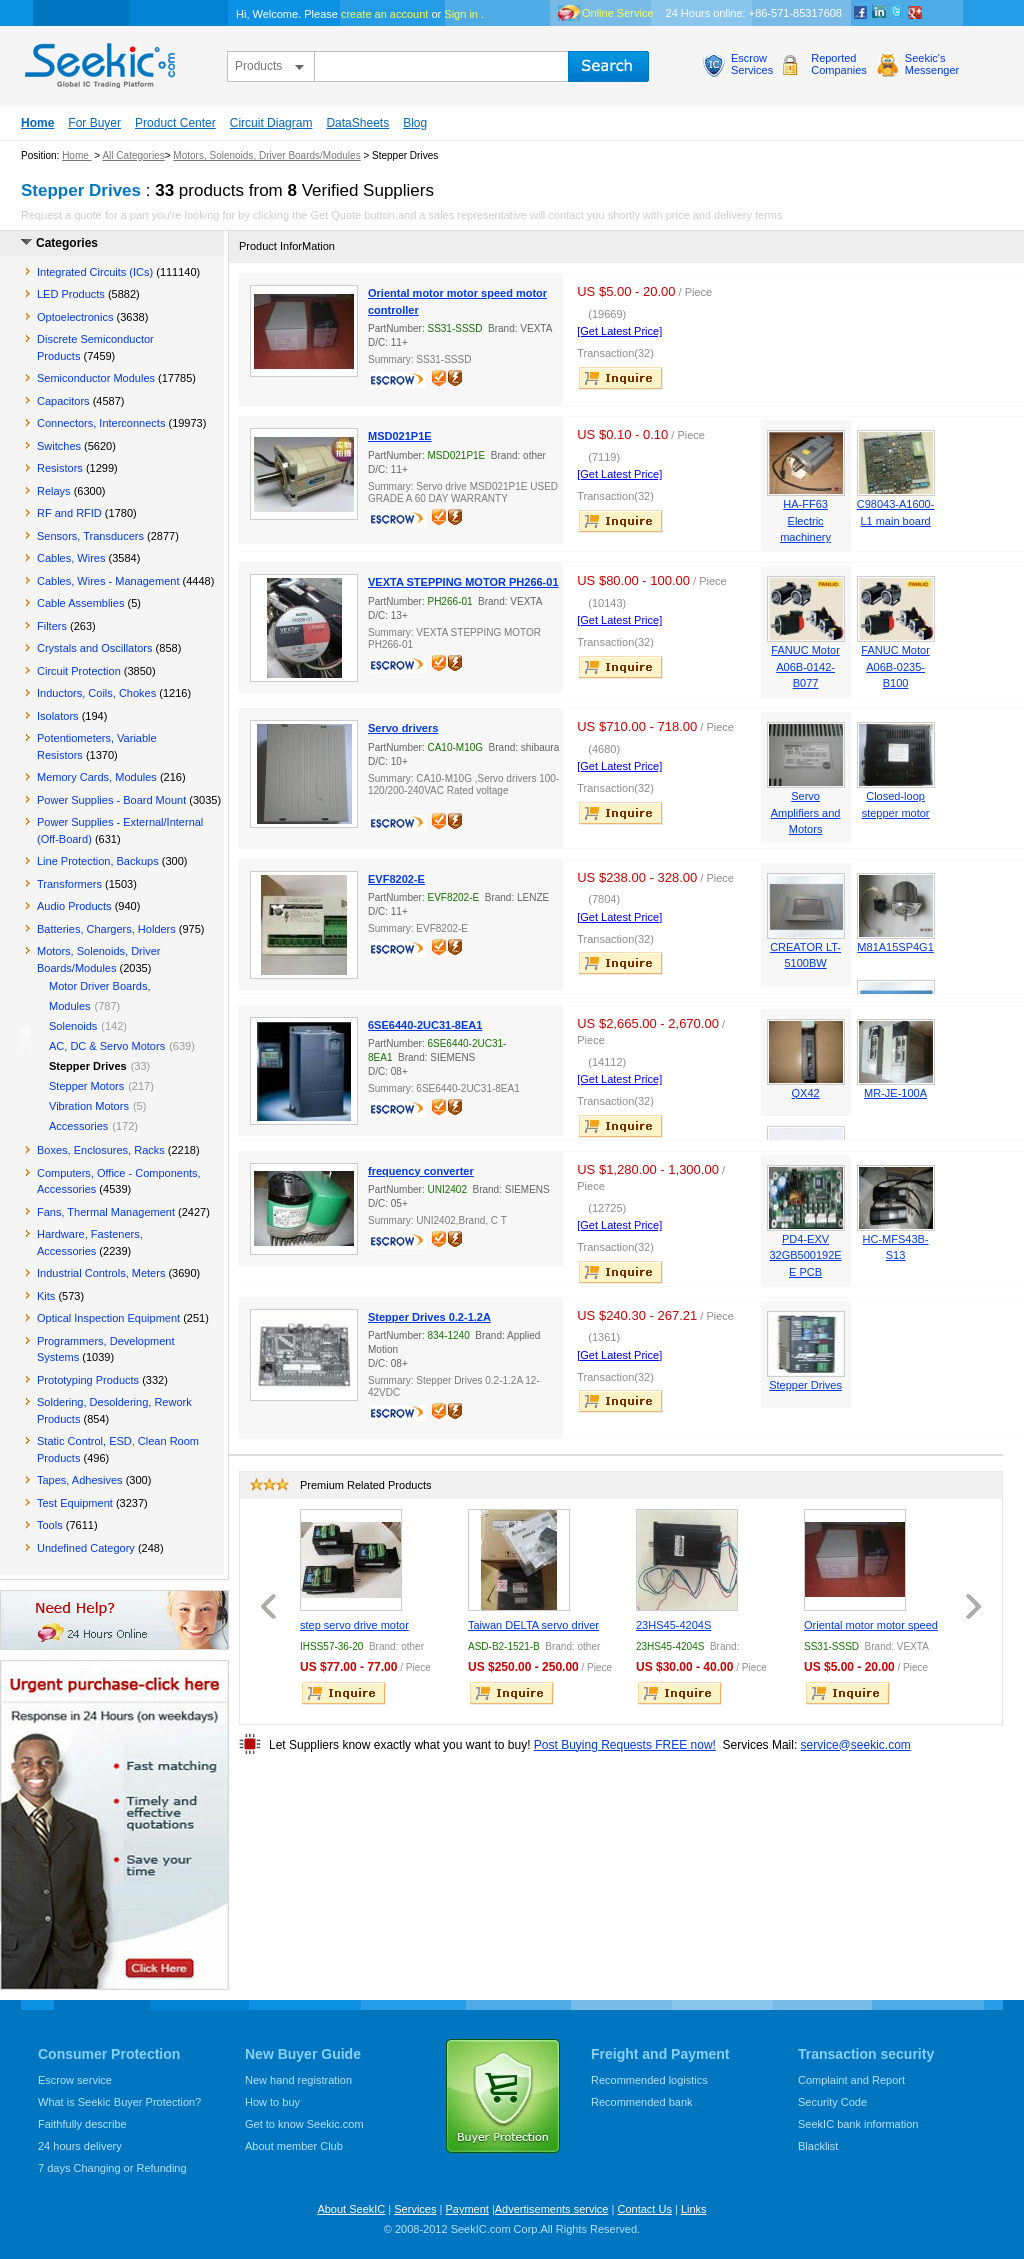 This screenshot has width=1024, height=2259. I want to click on Boxes, Enclosures, Racks, so click(101, 1150).